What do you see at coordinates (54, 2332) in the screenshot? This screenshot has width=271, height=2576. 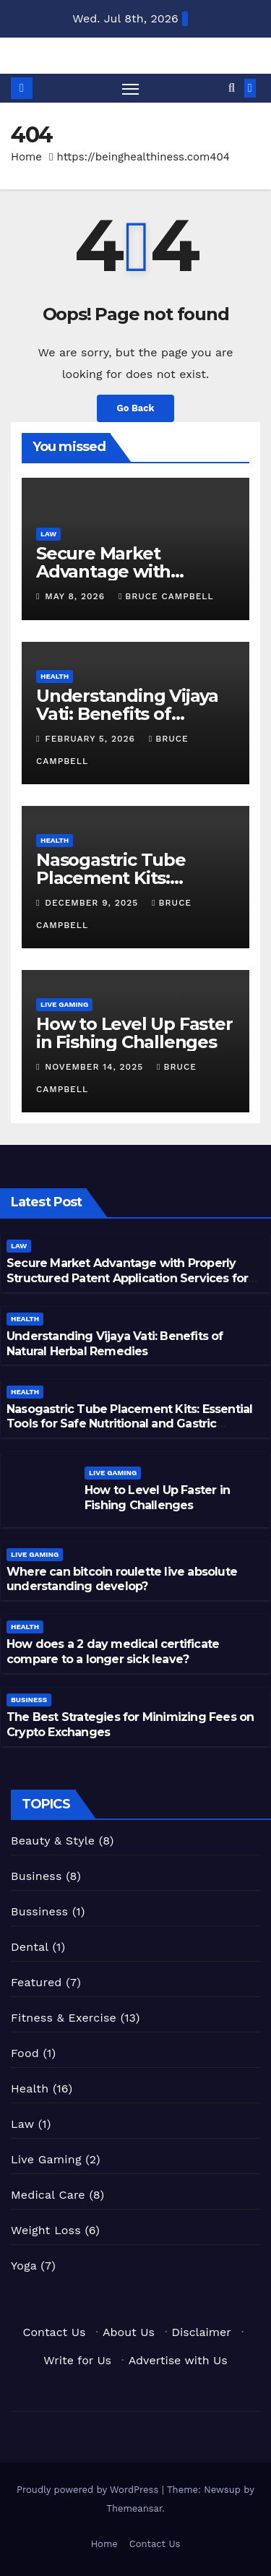 I see `Contact Us` at bounding box center [54, 2332].